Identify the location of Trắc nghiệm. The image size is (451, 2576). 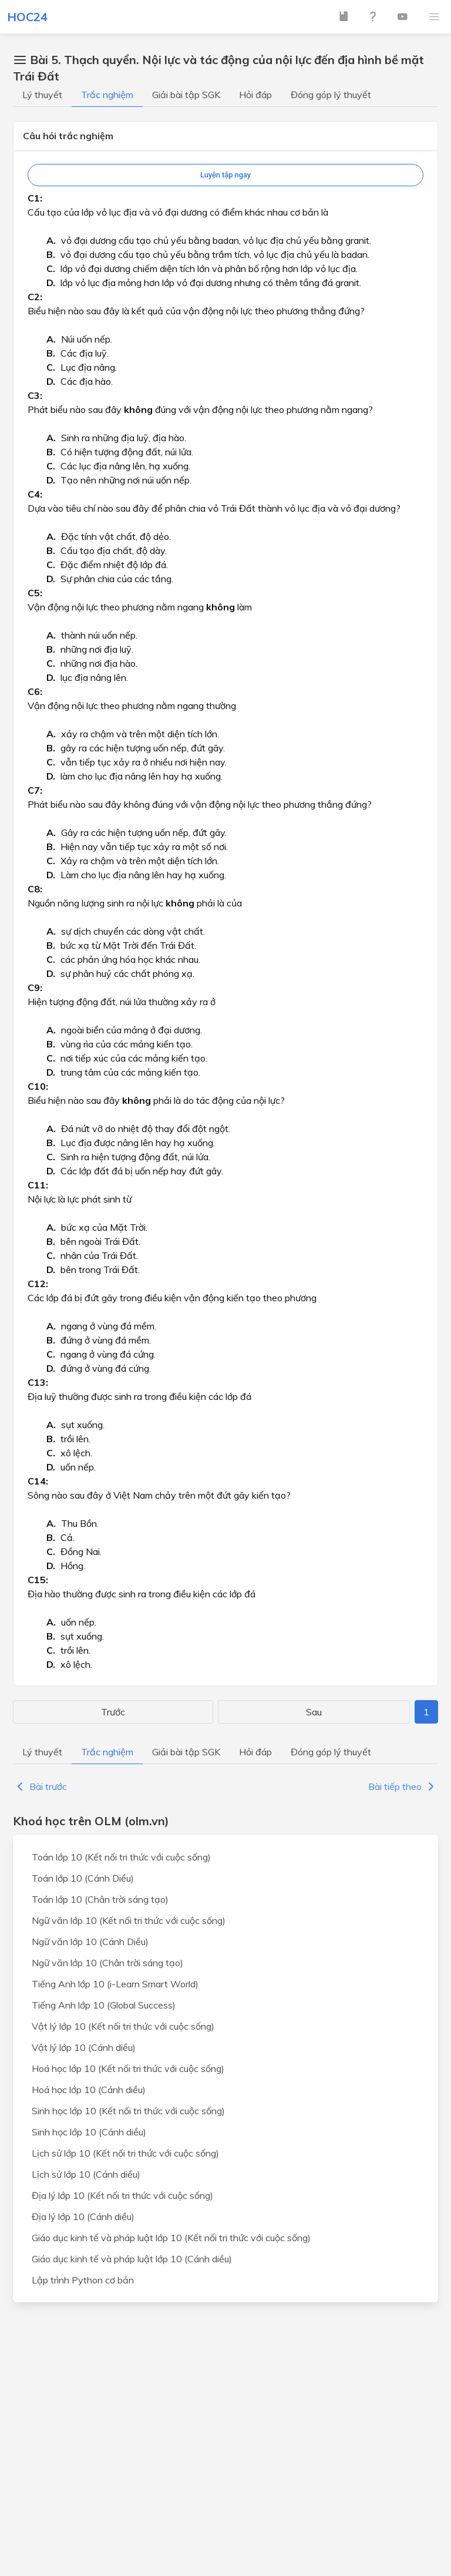
(107, 94).